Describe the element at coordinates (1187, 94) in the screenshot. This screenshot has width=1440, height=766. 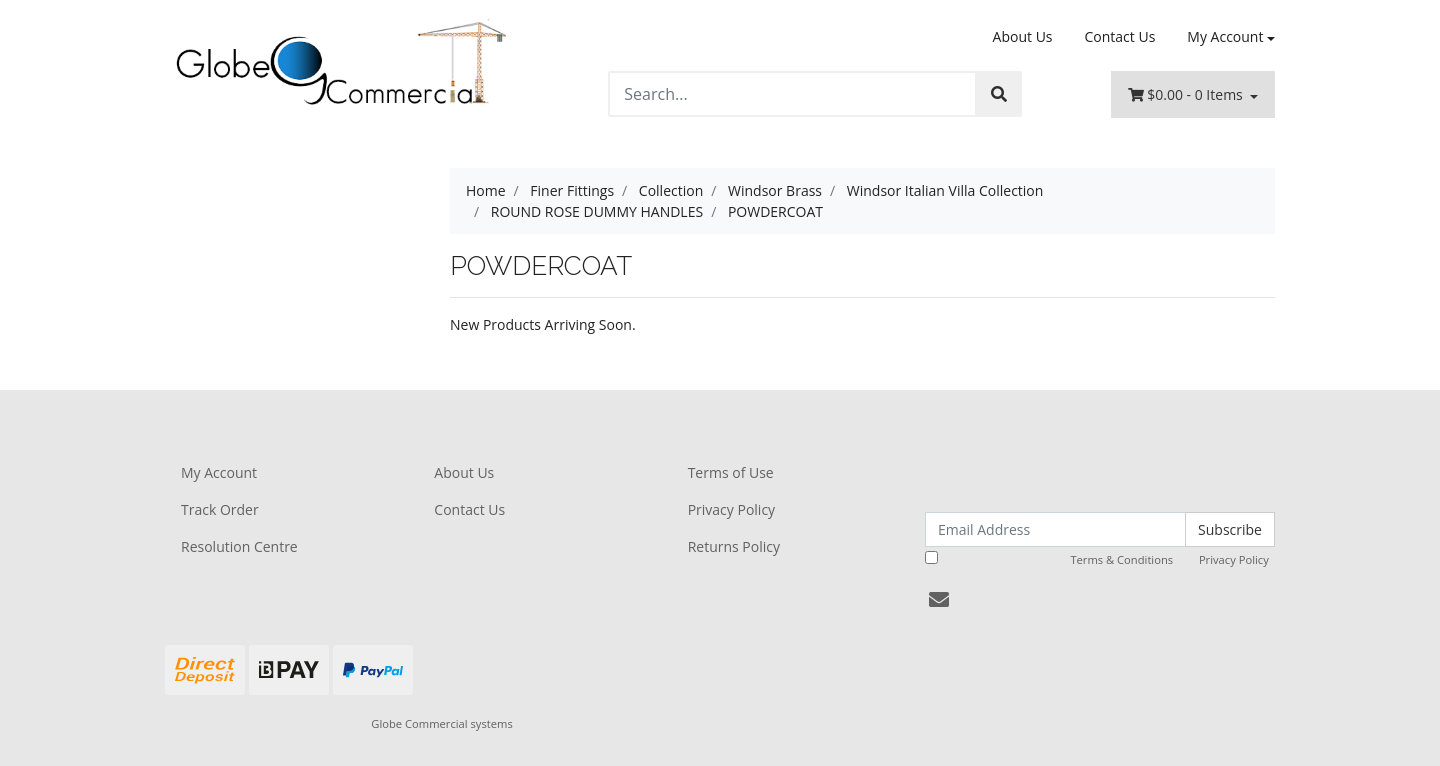
I see `- Items` at that location.